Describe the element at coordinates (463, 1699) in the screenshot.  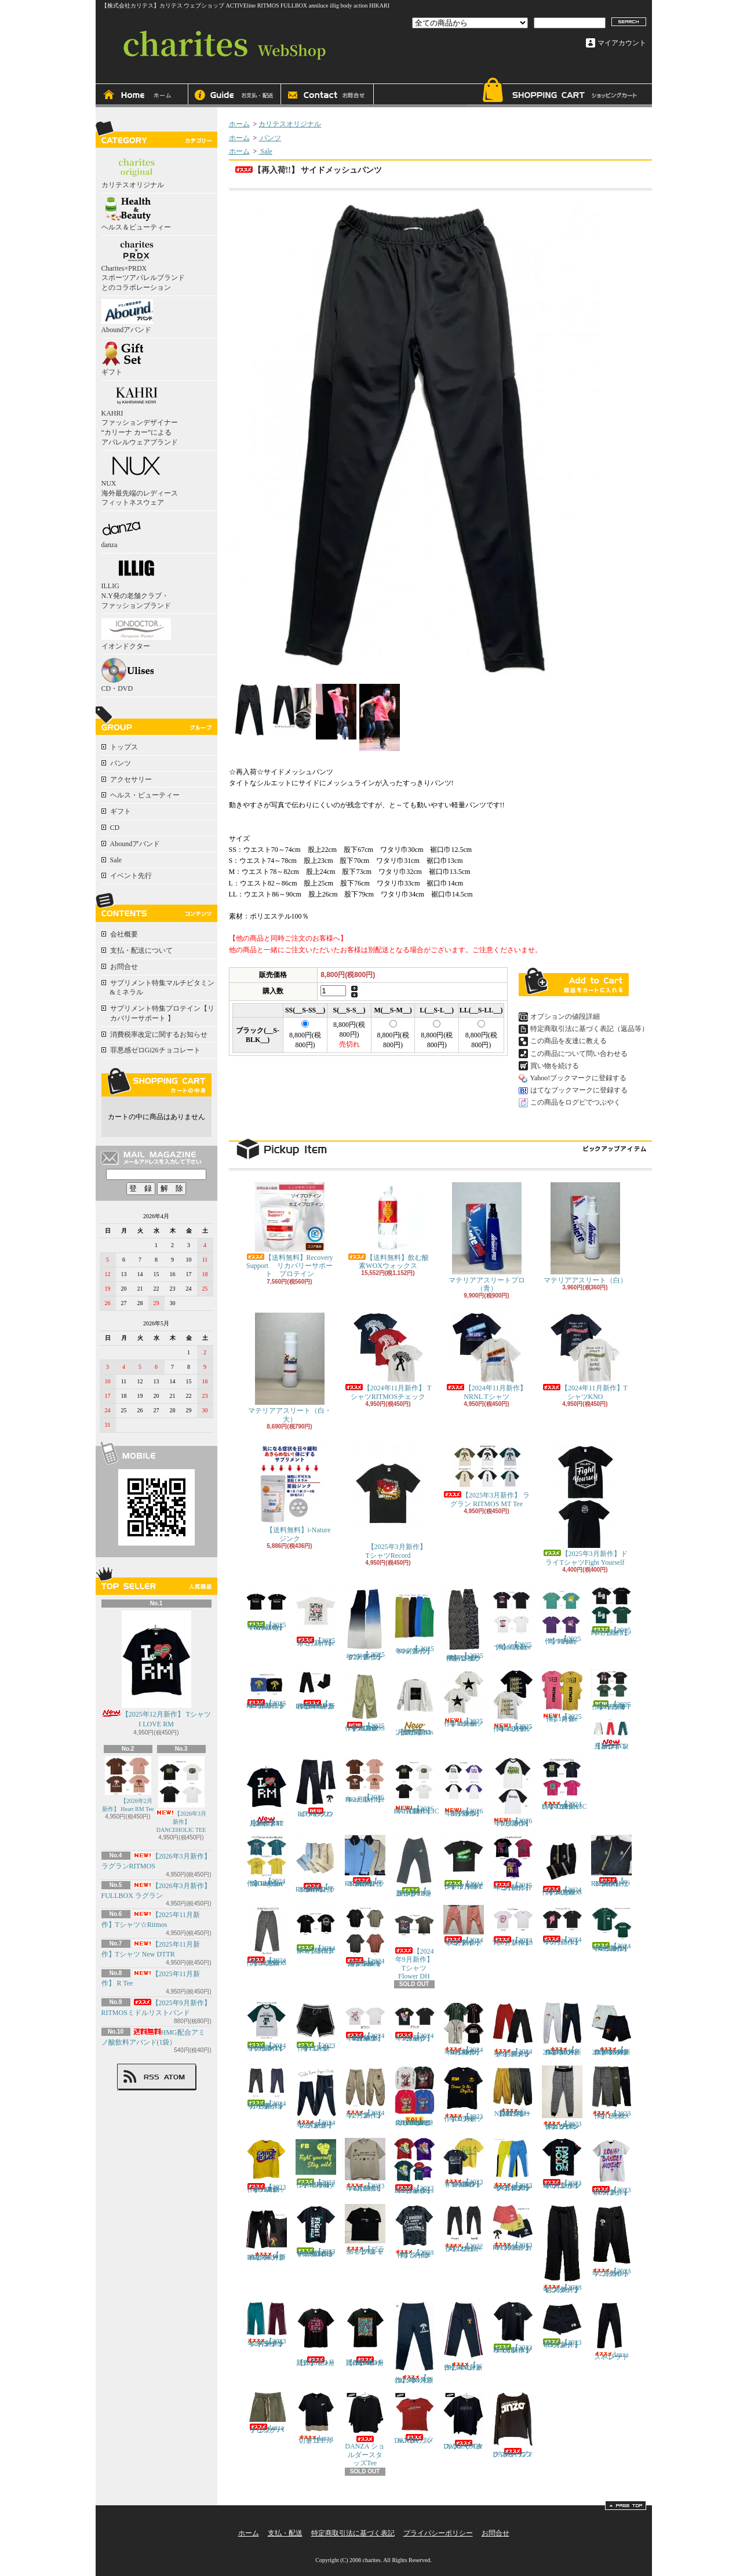
I see `【2025年11月新作】Tシャツ☆Ritmos` at that location.